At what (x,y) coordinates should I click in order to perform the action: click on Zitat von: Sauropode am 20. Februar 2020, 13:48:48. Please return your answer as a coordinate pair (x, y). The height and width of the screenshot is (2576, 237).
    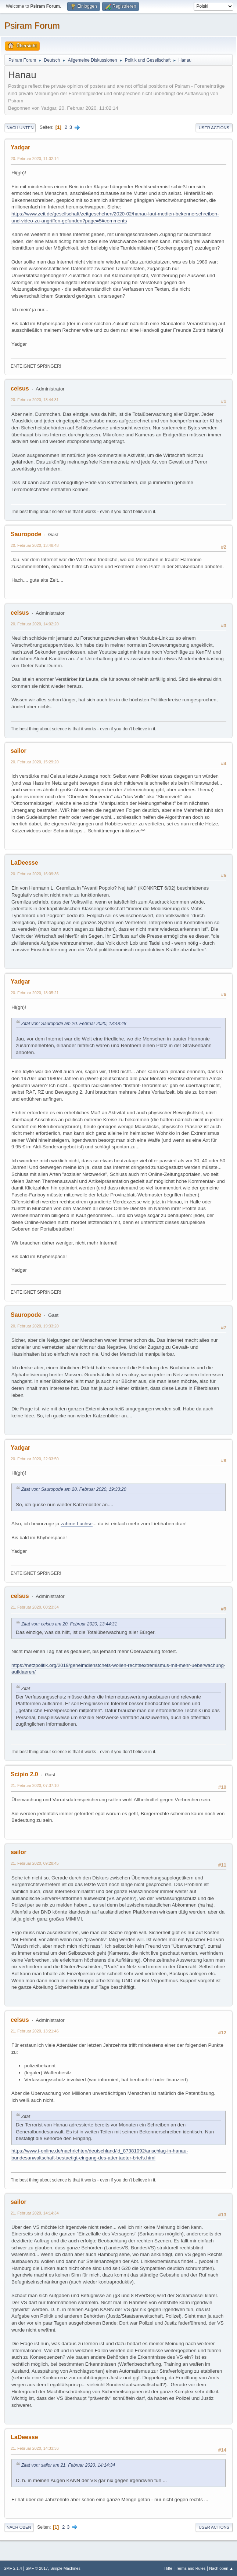
    Looking at the image, I should click on (73, 1023).